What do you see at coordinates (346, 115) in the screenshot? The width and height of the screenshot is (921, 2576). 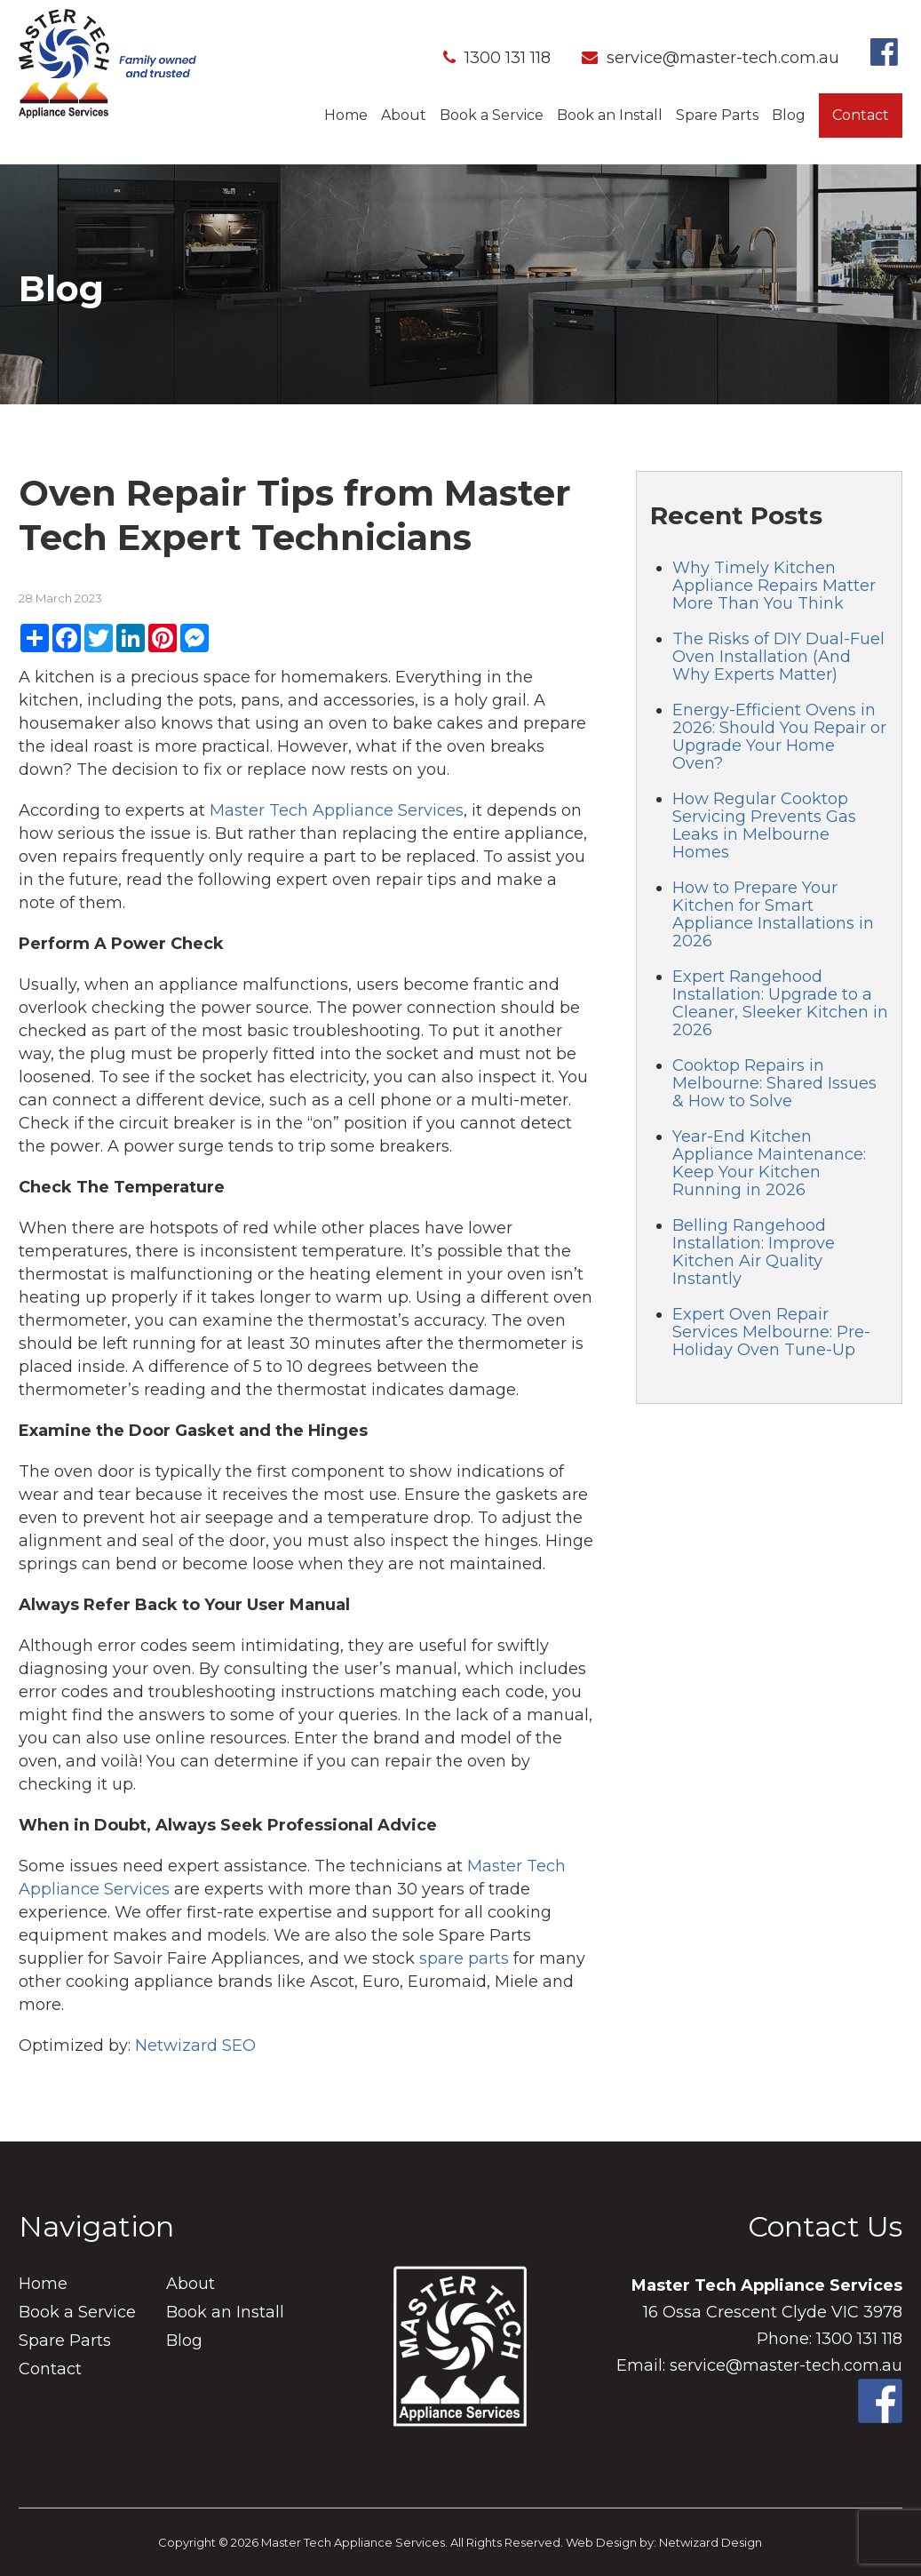 I see `Home` at bounding box center [346, 115].